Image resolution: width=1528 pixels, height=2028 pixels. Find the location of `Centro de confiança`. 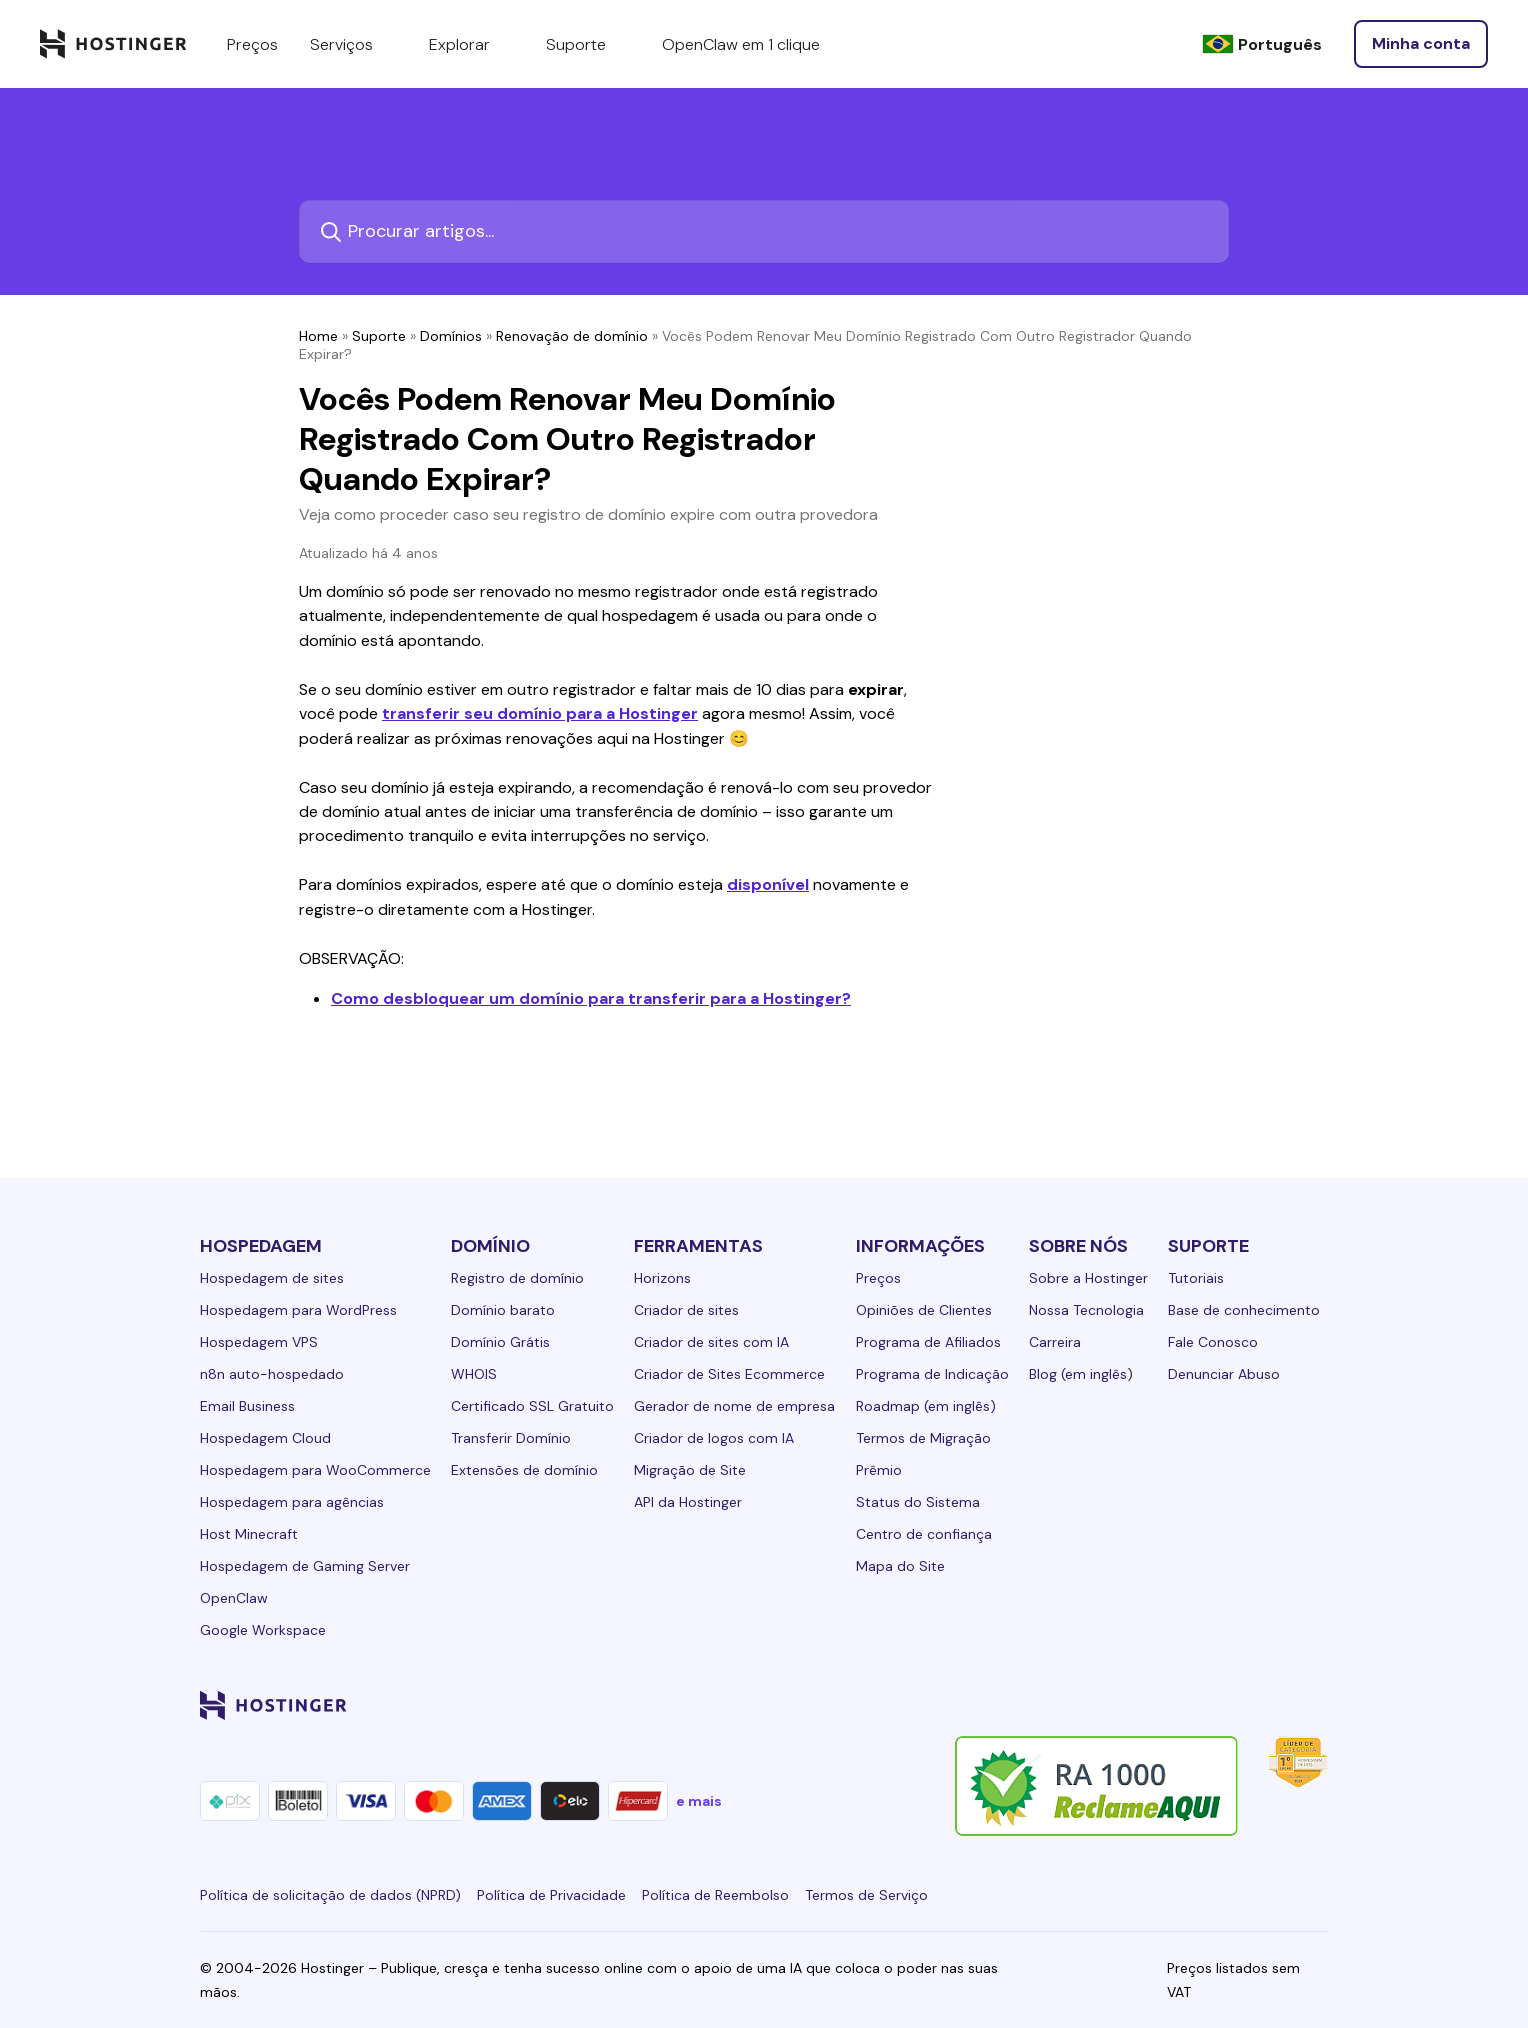

Centro de confiança is located at coordinates (924, 1534).